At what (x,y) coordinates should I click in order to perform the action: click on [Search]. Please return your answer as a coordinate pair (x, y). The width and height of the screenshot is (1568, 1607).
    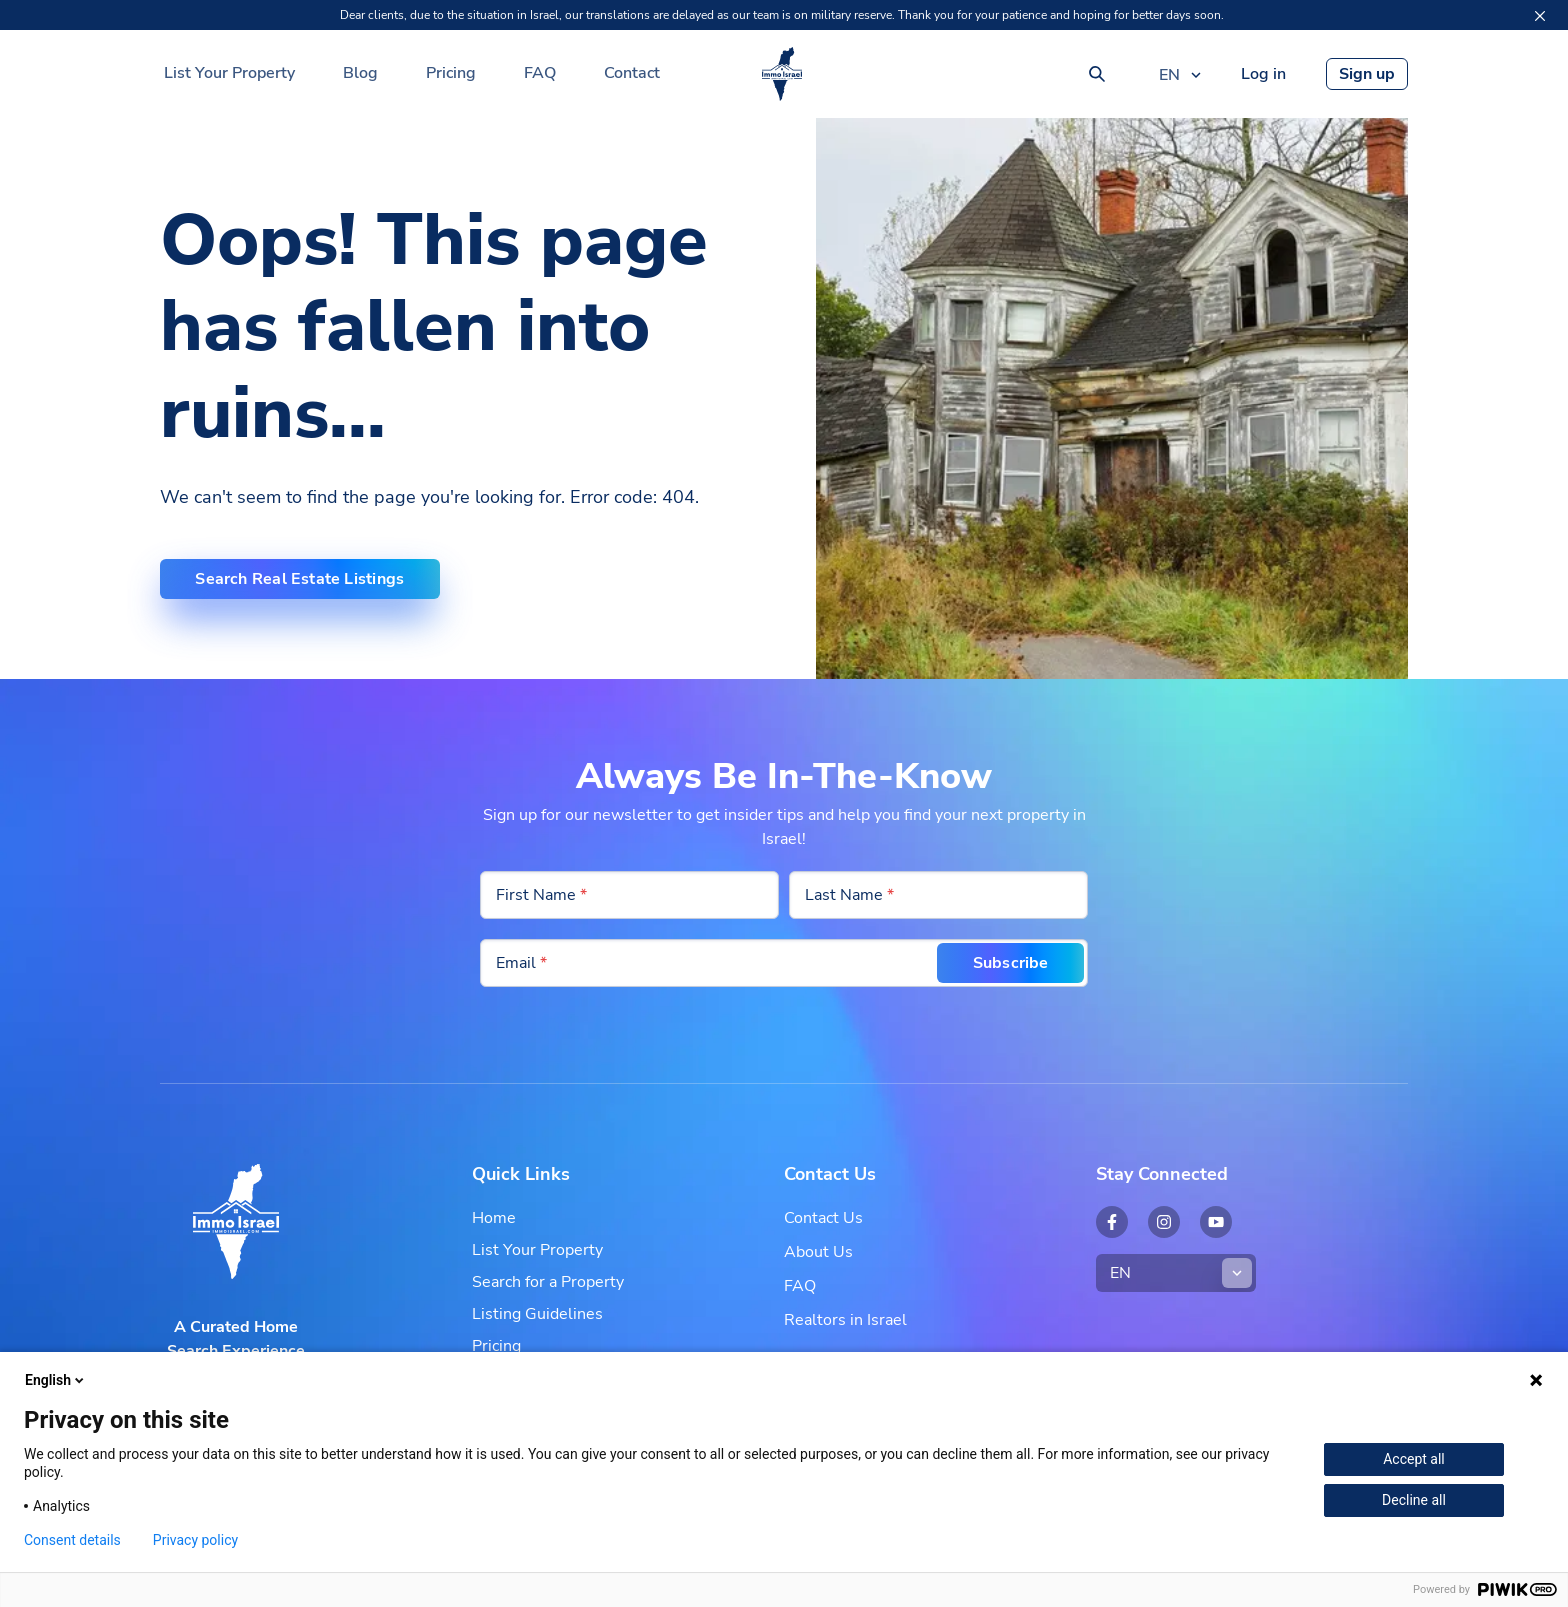
    Looking at the image, I should click on (1097, 74).